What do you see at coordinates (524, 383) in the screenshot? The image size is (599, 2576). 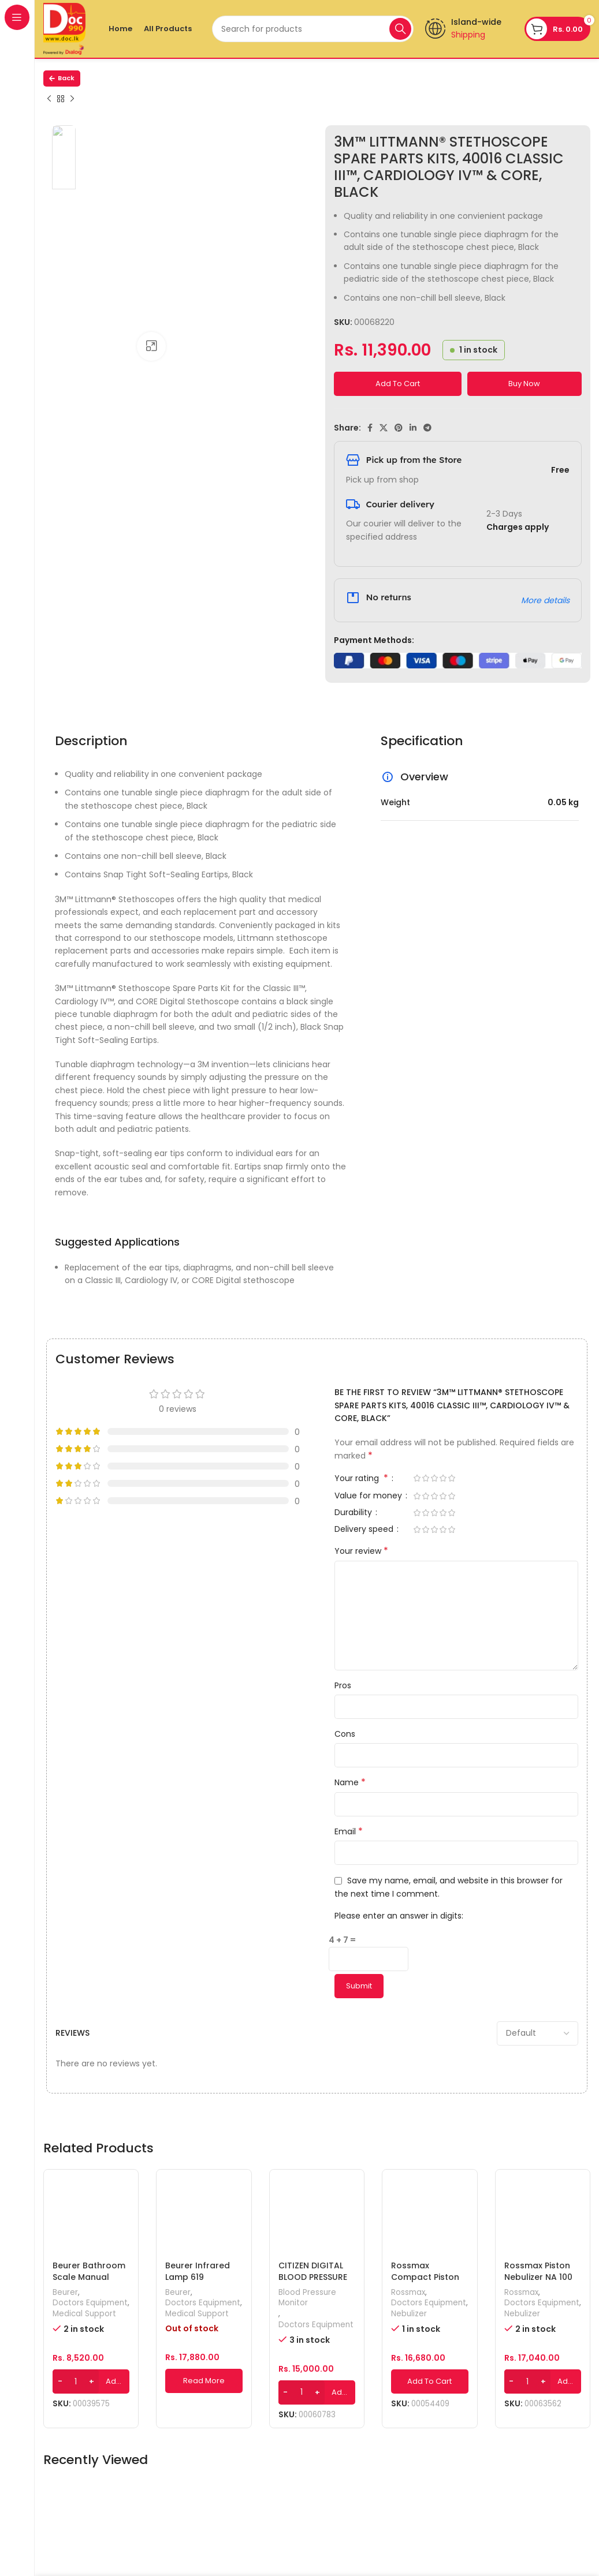 I see `Buy now` at bounding box center [524, 383].